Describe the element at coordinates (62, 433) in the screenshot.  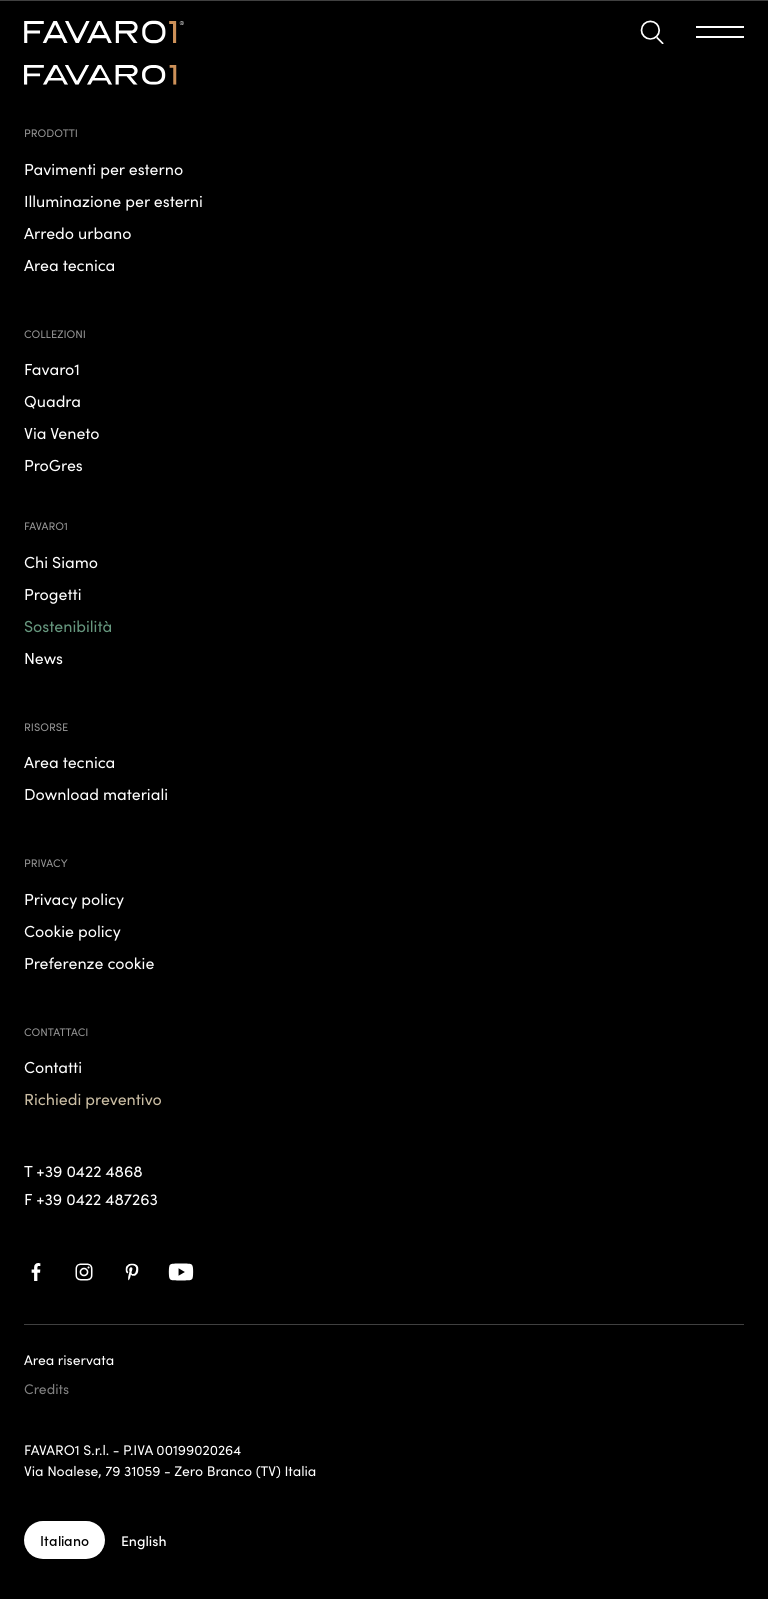
I see `Via Veneto` at that location.